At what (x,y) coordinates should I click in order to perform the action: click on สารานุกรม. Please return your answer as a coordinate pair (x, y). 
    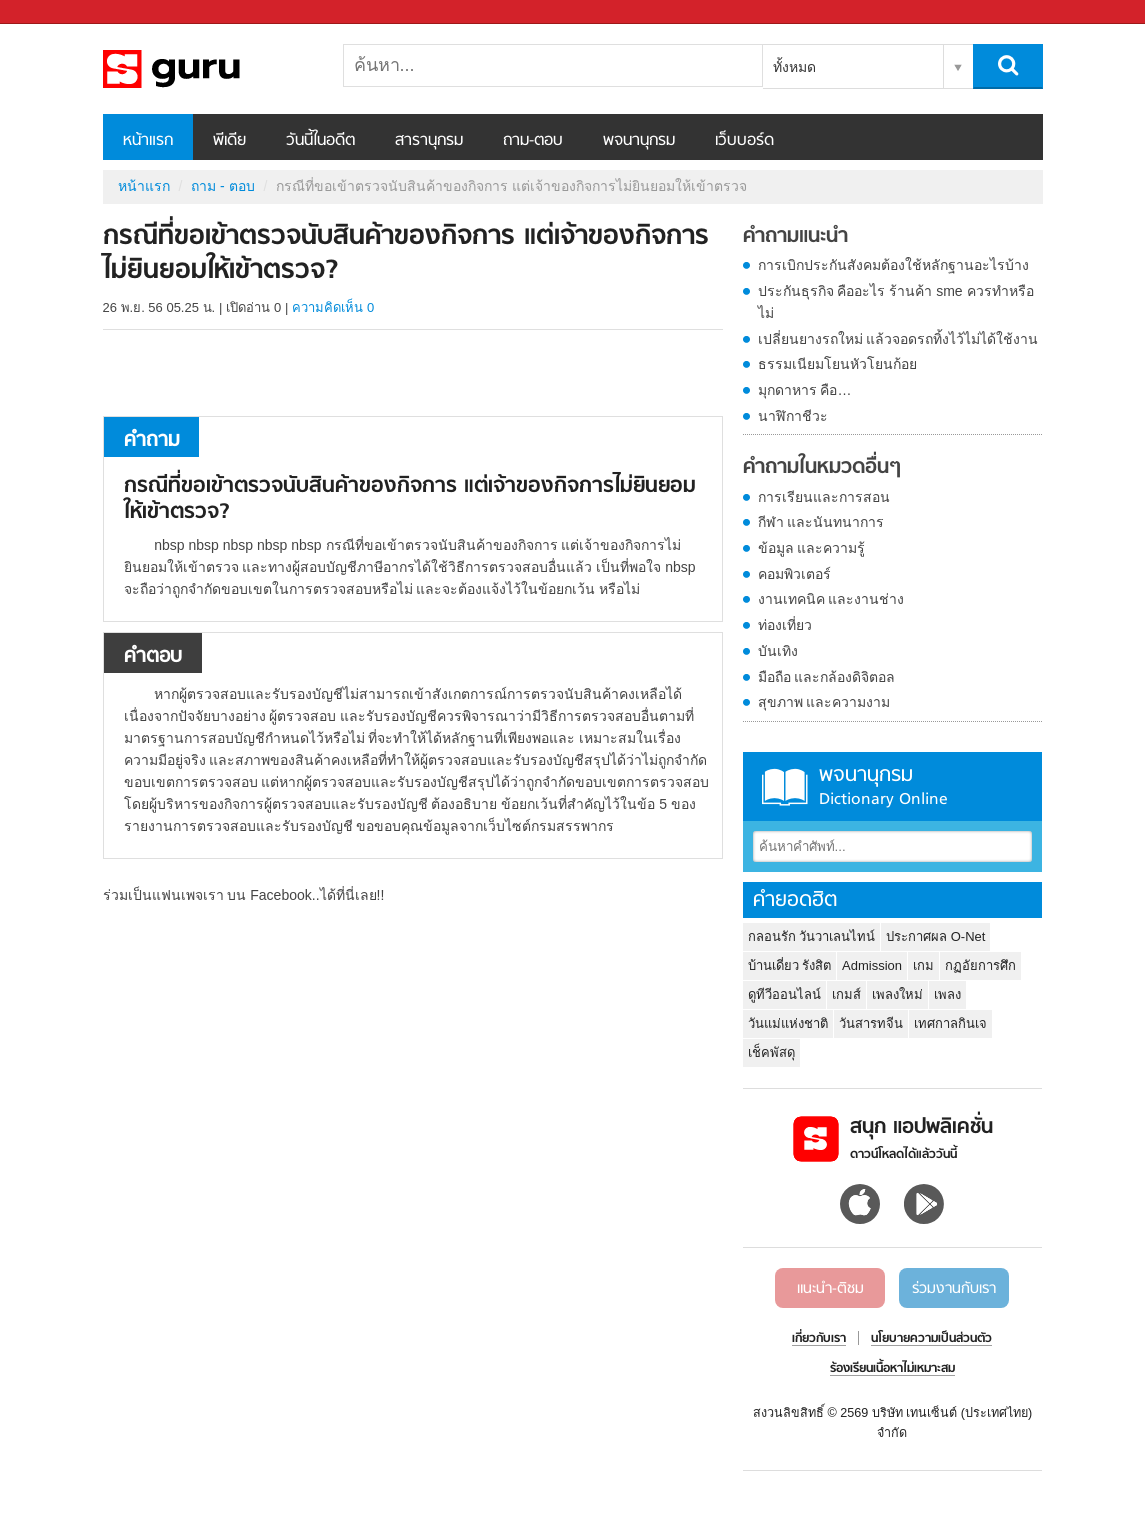
    Looking at the image, I should click on (429, 141).